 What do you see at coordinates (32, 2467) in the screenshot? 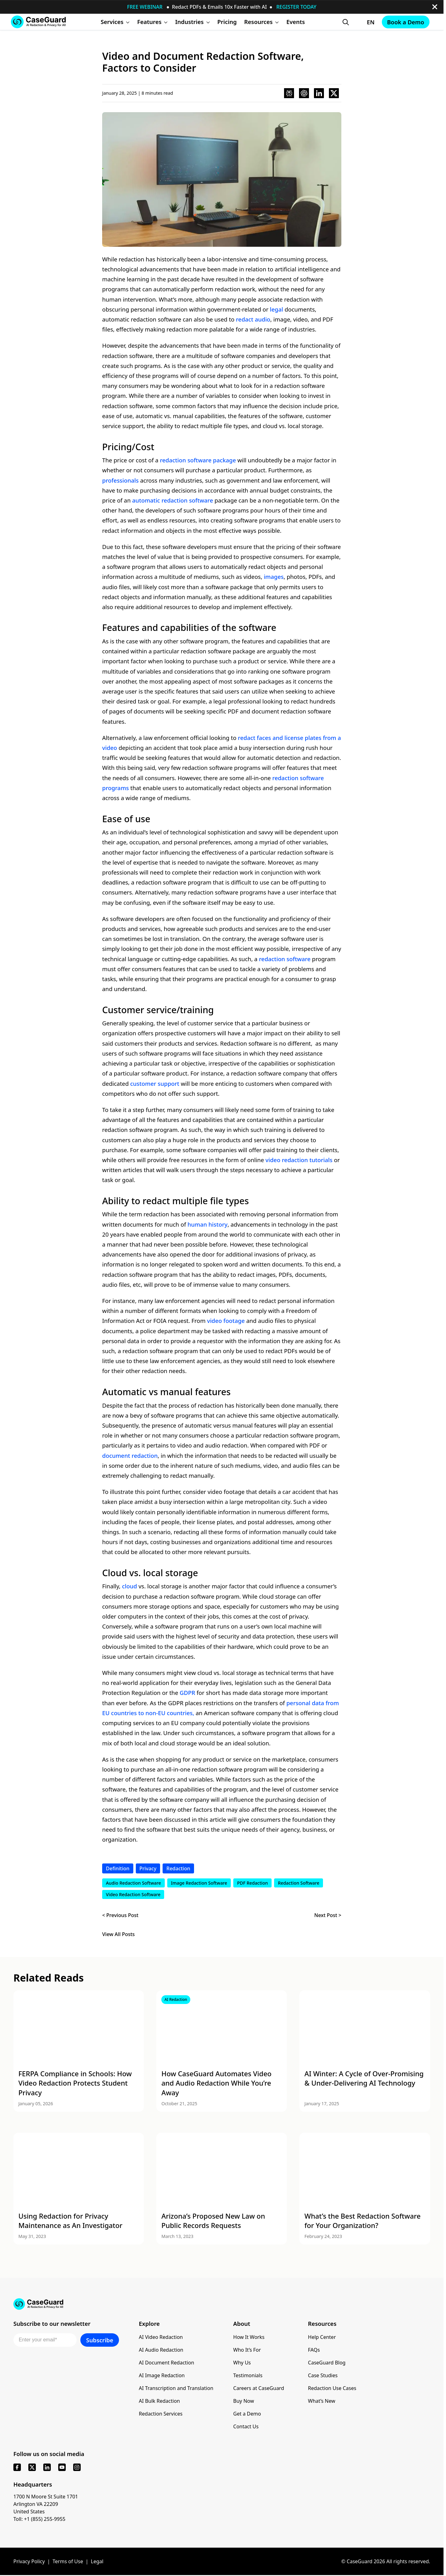
I see `[x]` at bounding box center [32, 2467].